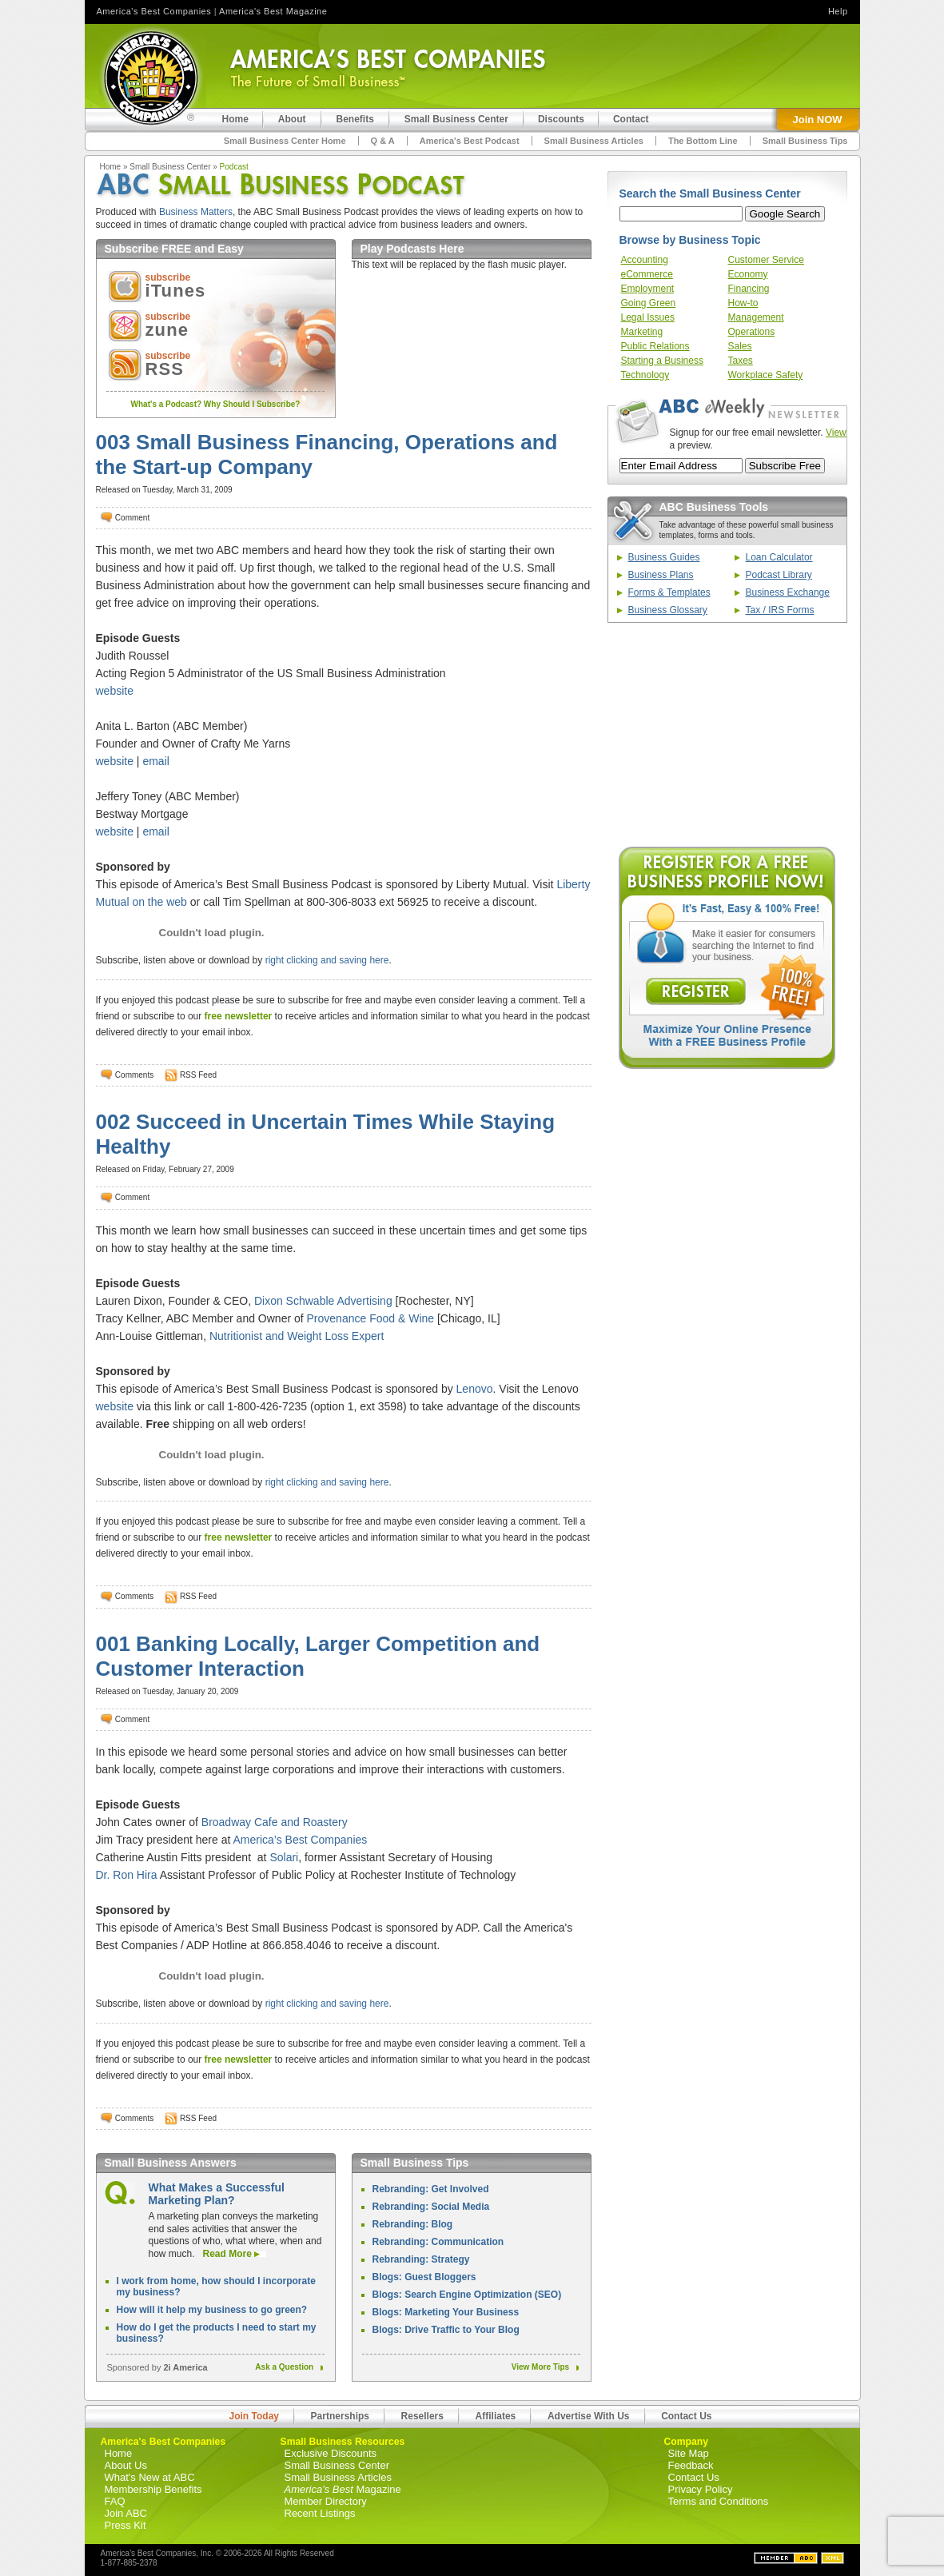 Image resolution: width=944 pixels, height=2576 pixels. What do you see at coordinates (805, 141) in the screenshot?
I see `Small Business Tips` at bounding box center [805, 141].